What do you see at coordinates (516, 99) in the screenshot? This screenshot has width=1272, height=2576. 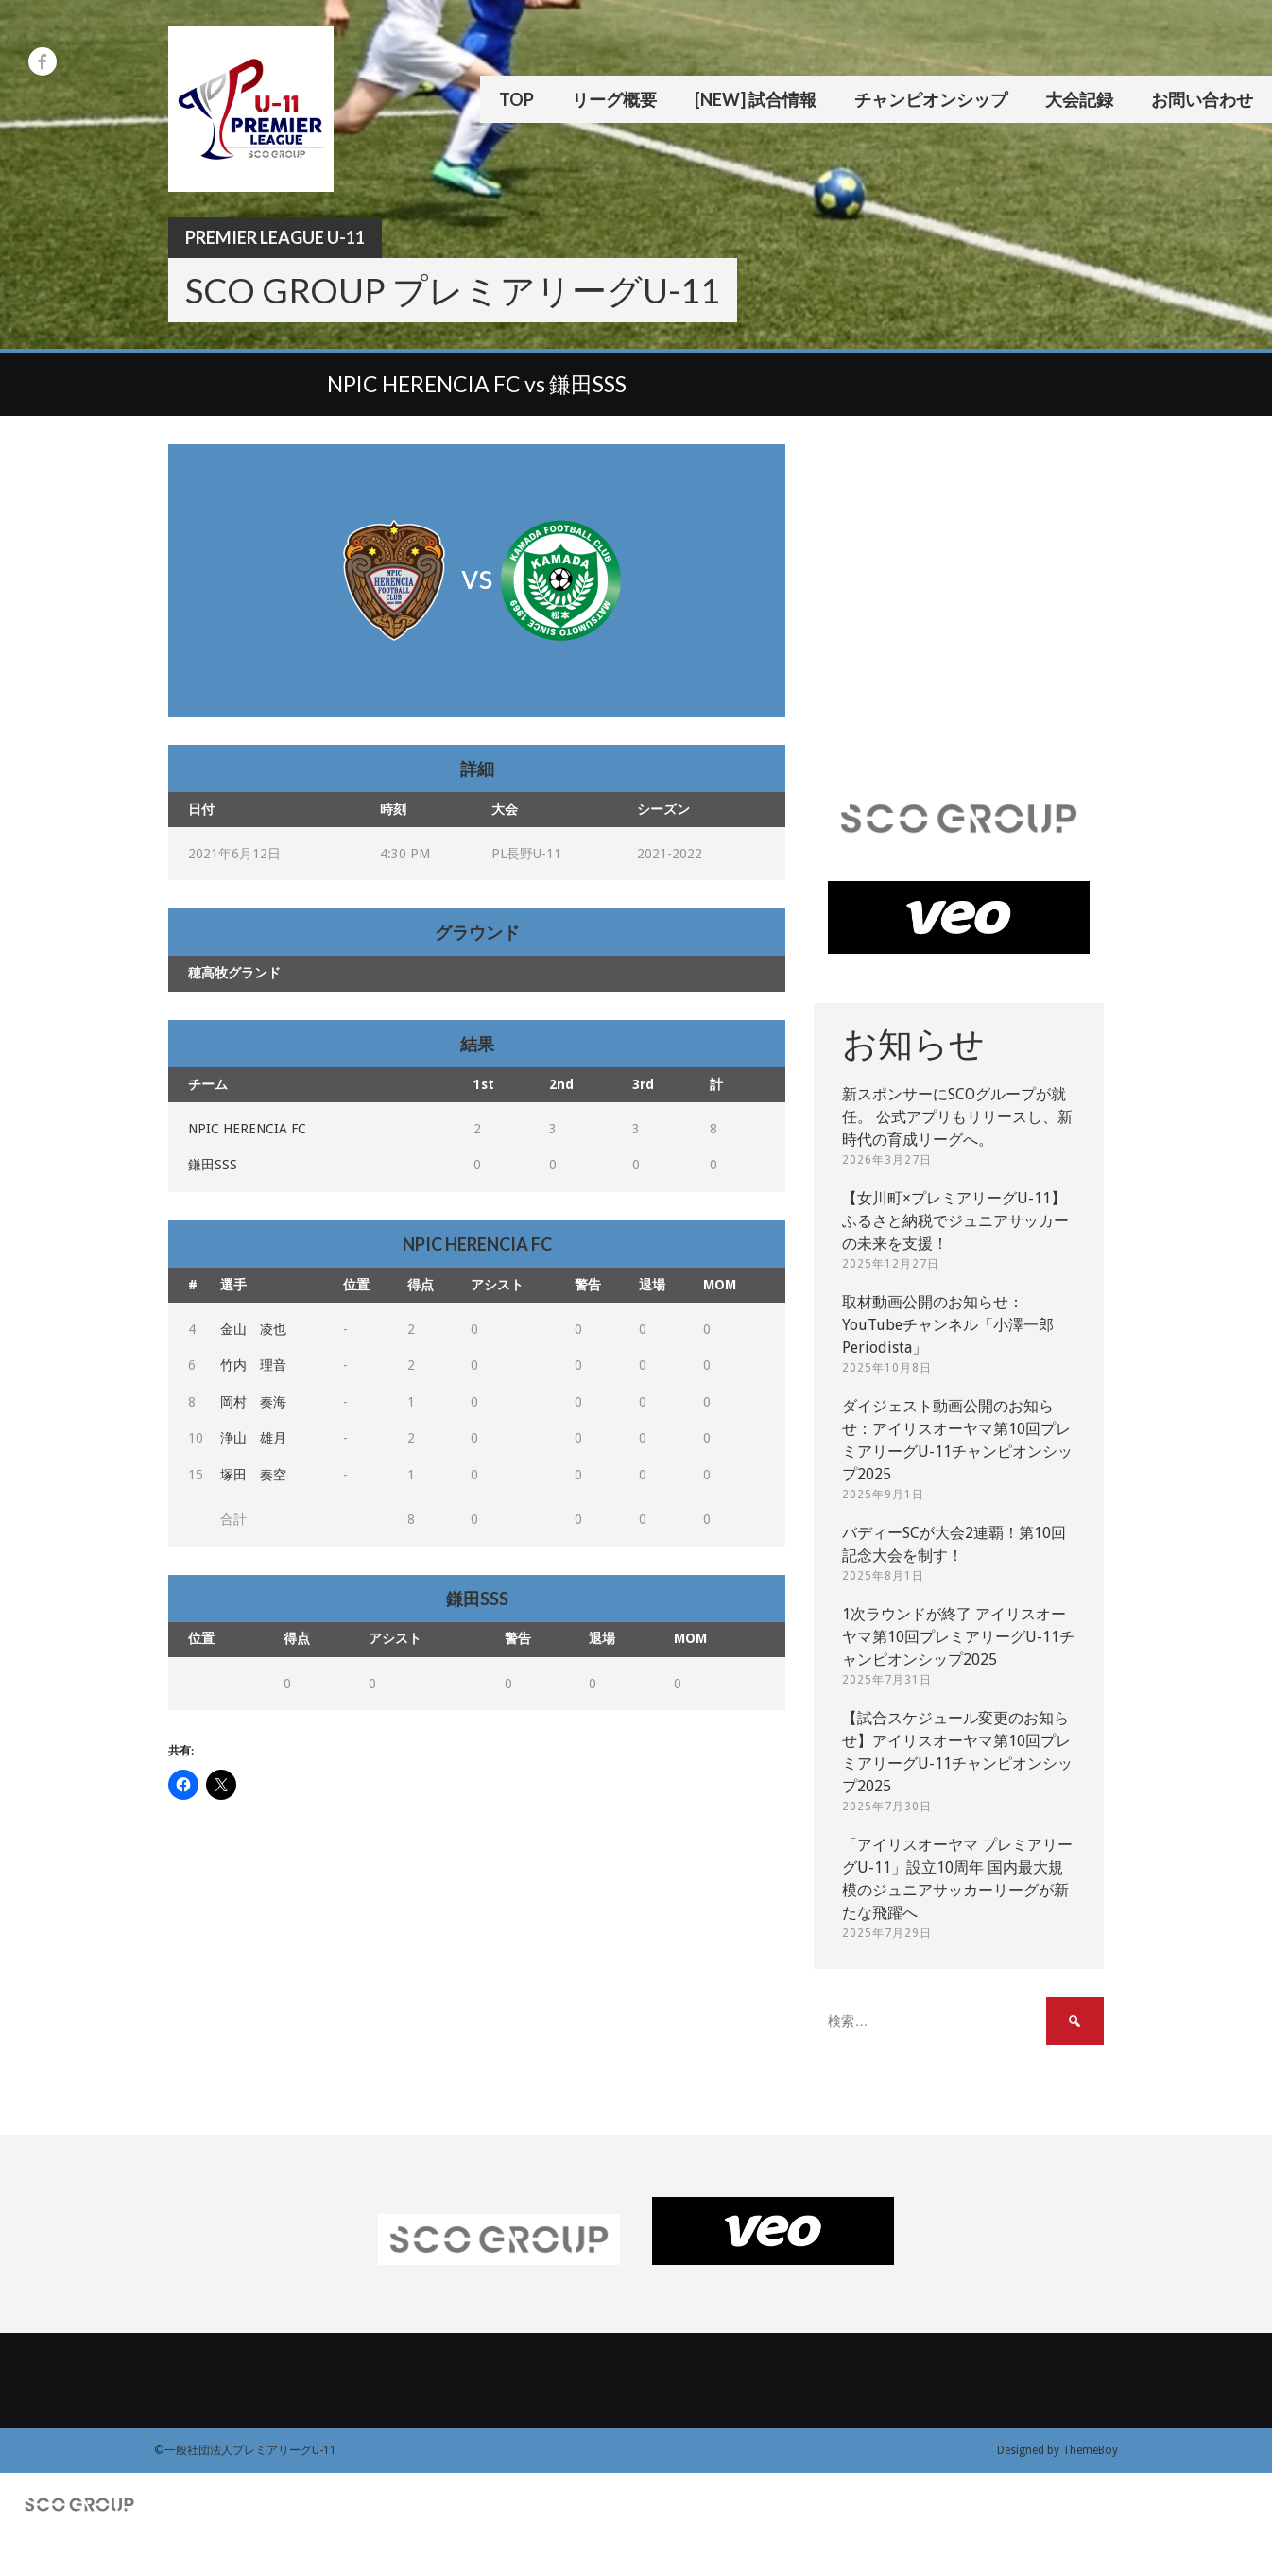 I see `TOP` at bounding box center [516, 99].